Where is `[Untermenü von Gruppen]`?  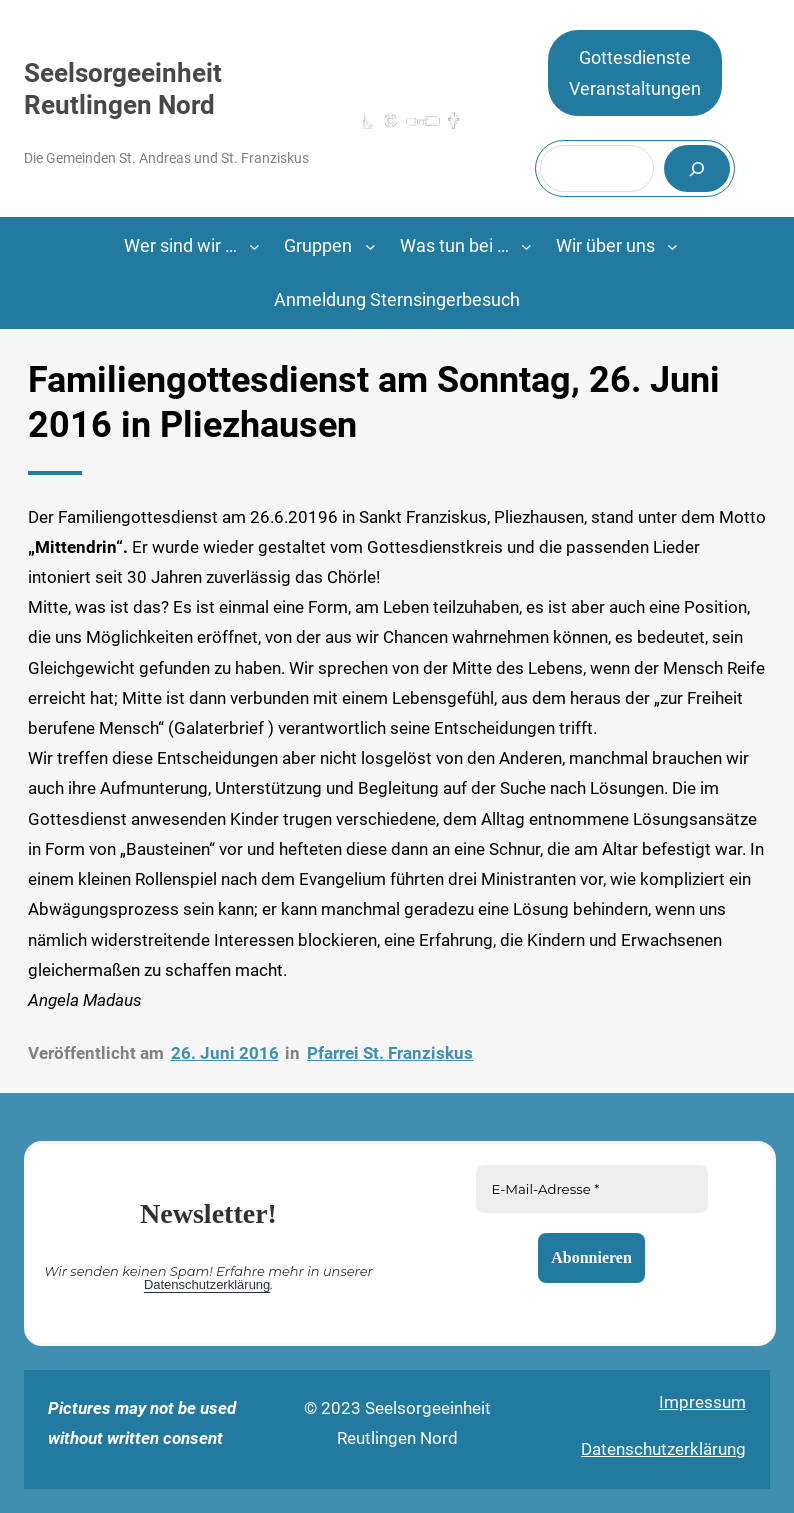 [Untermenü von Gruppen] is located at coordinates (370, 246).